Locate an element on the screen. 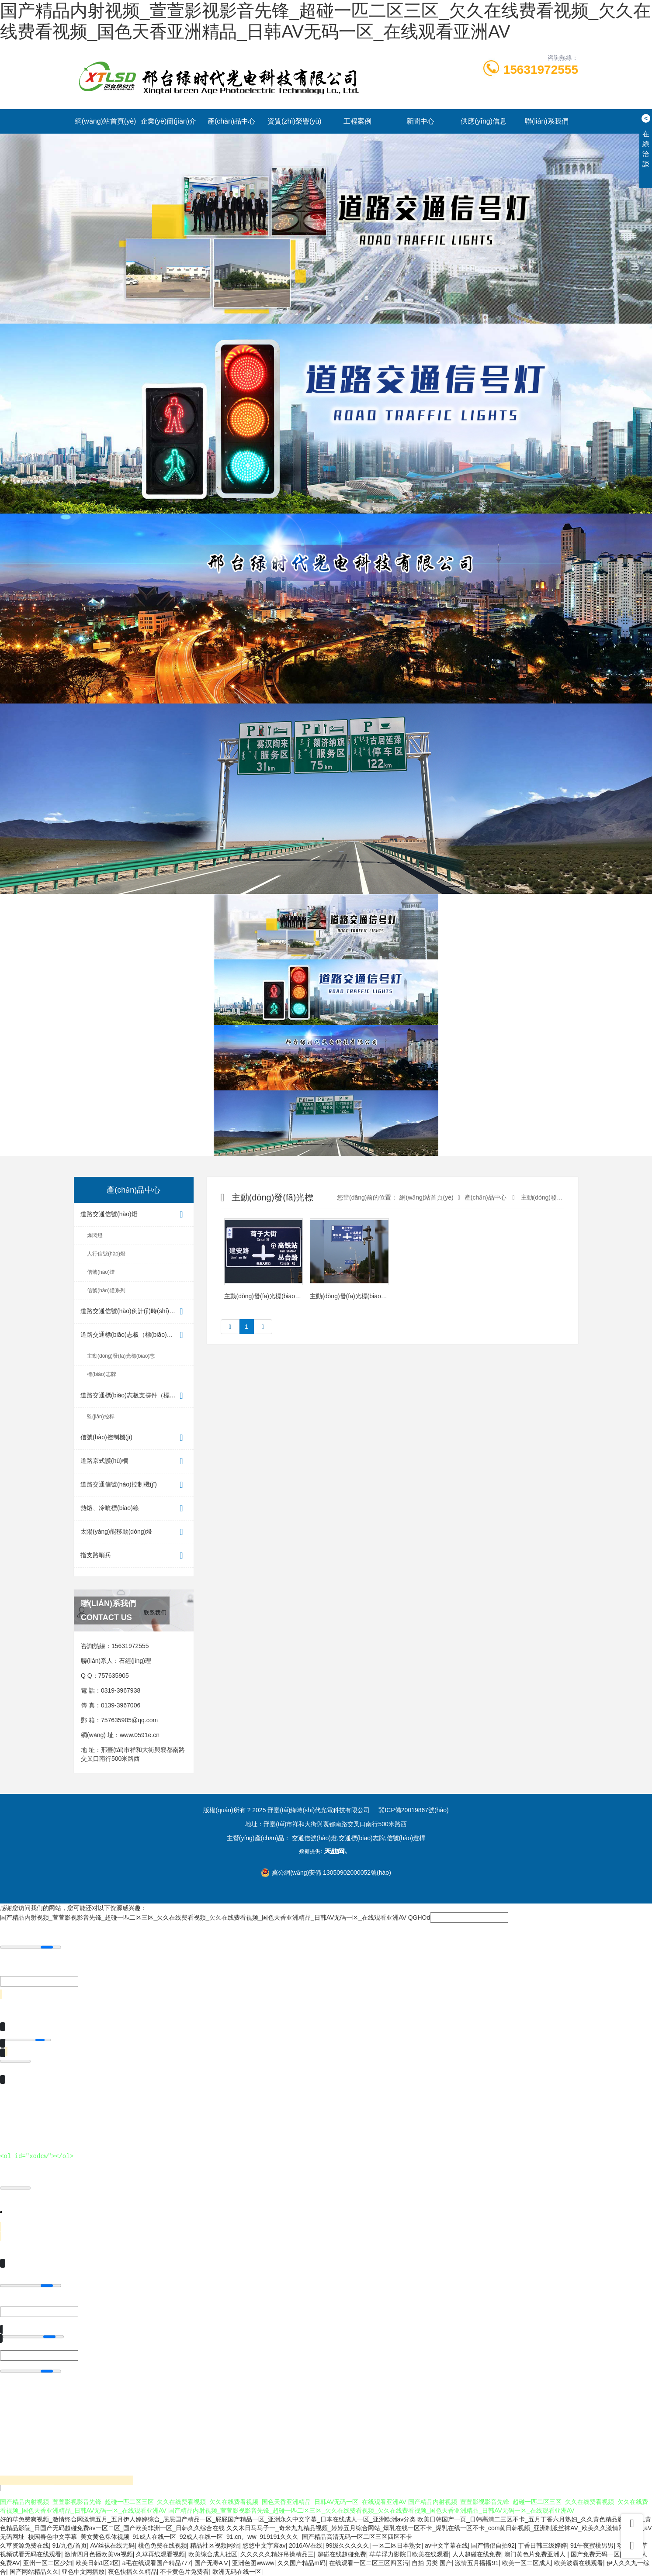 Image resolution: width=652 pixels, height=2576 pixels. 亚色中文网播放 is located at coordinates (83, 2571).